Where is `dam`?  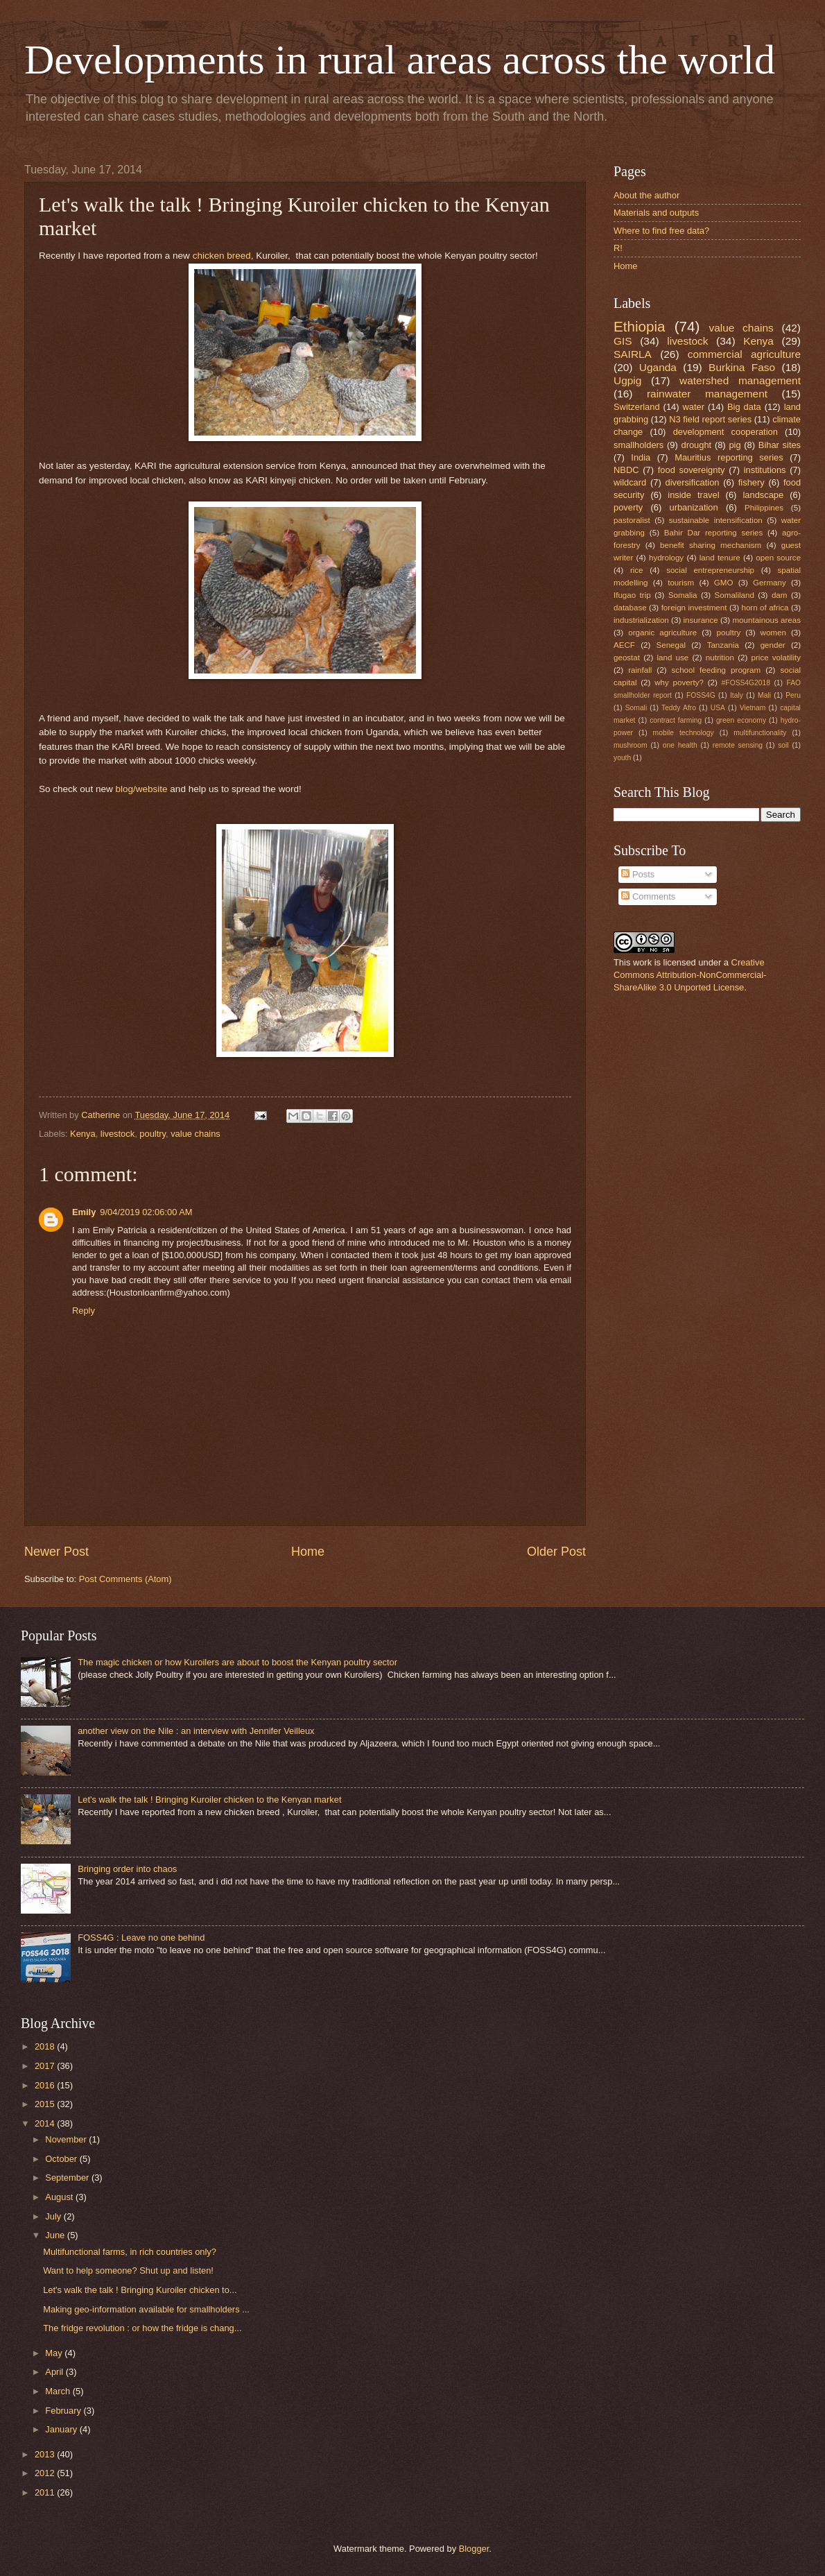 dam is located at coordinates (780, 595).